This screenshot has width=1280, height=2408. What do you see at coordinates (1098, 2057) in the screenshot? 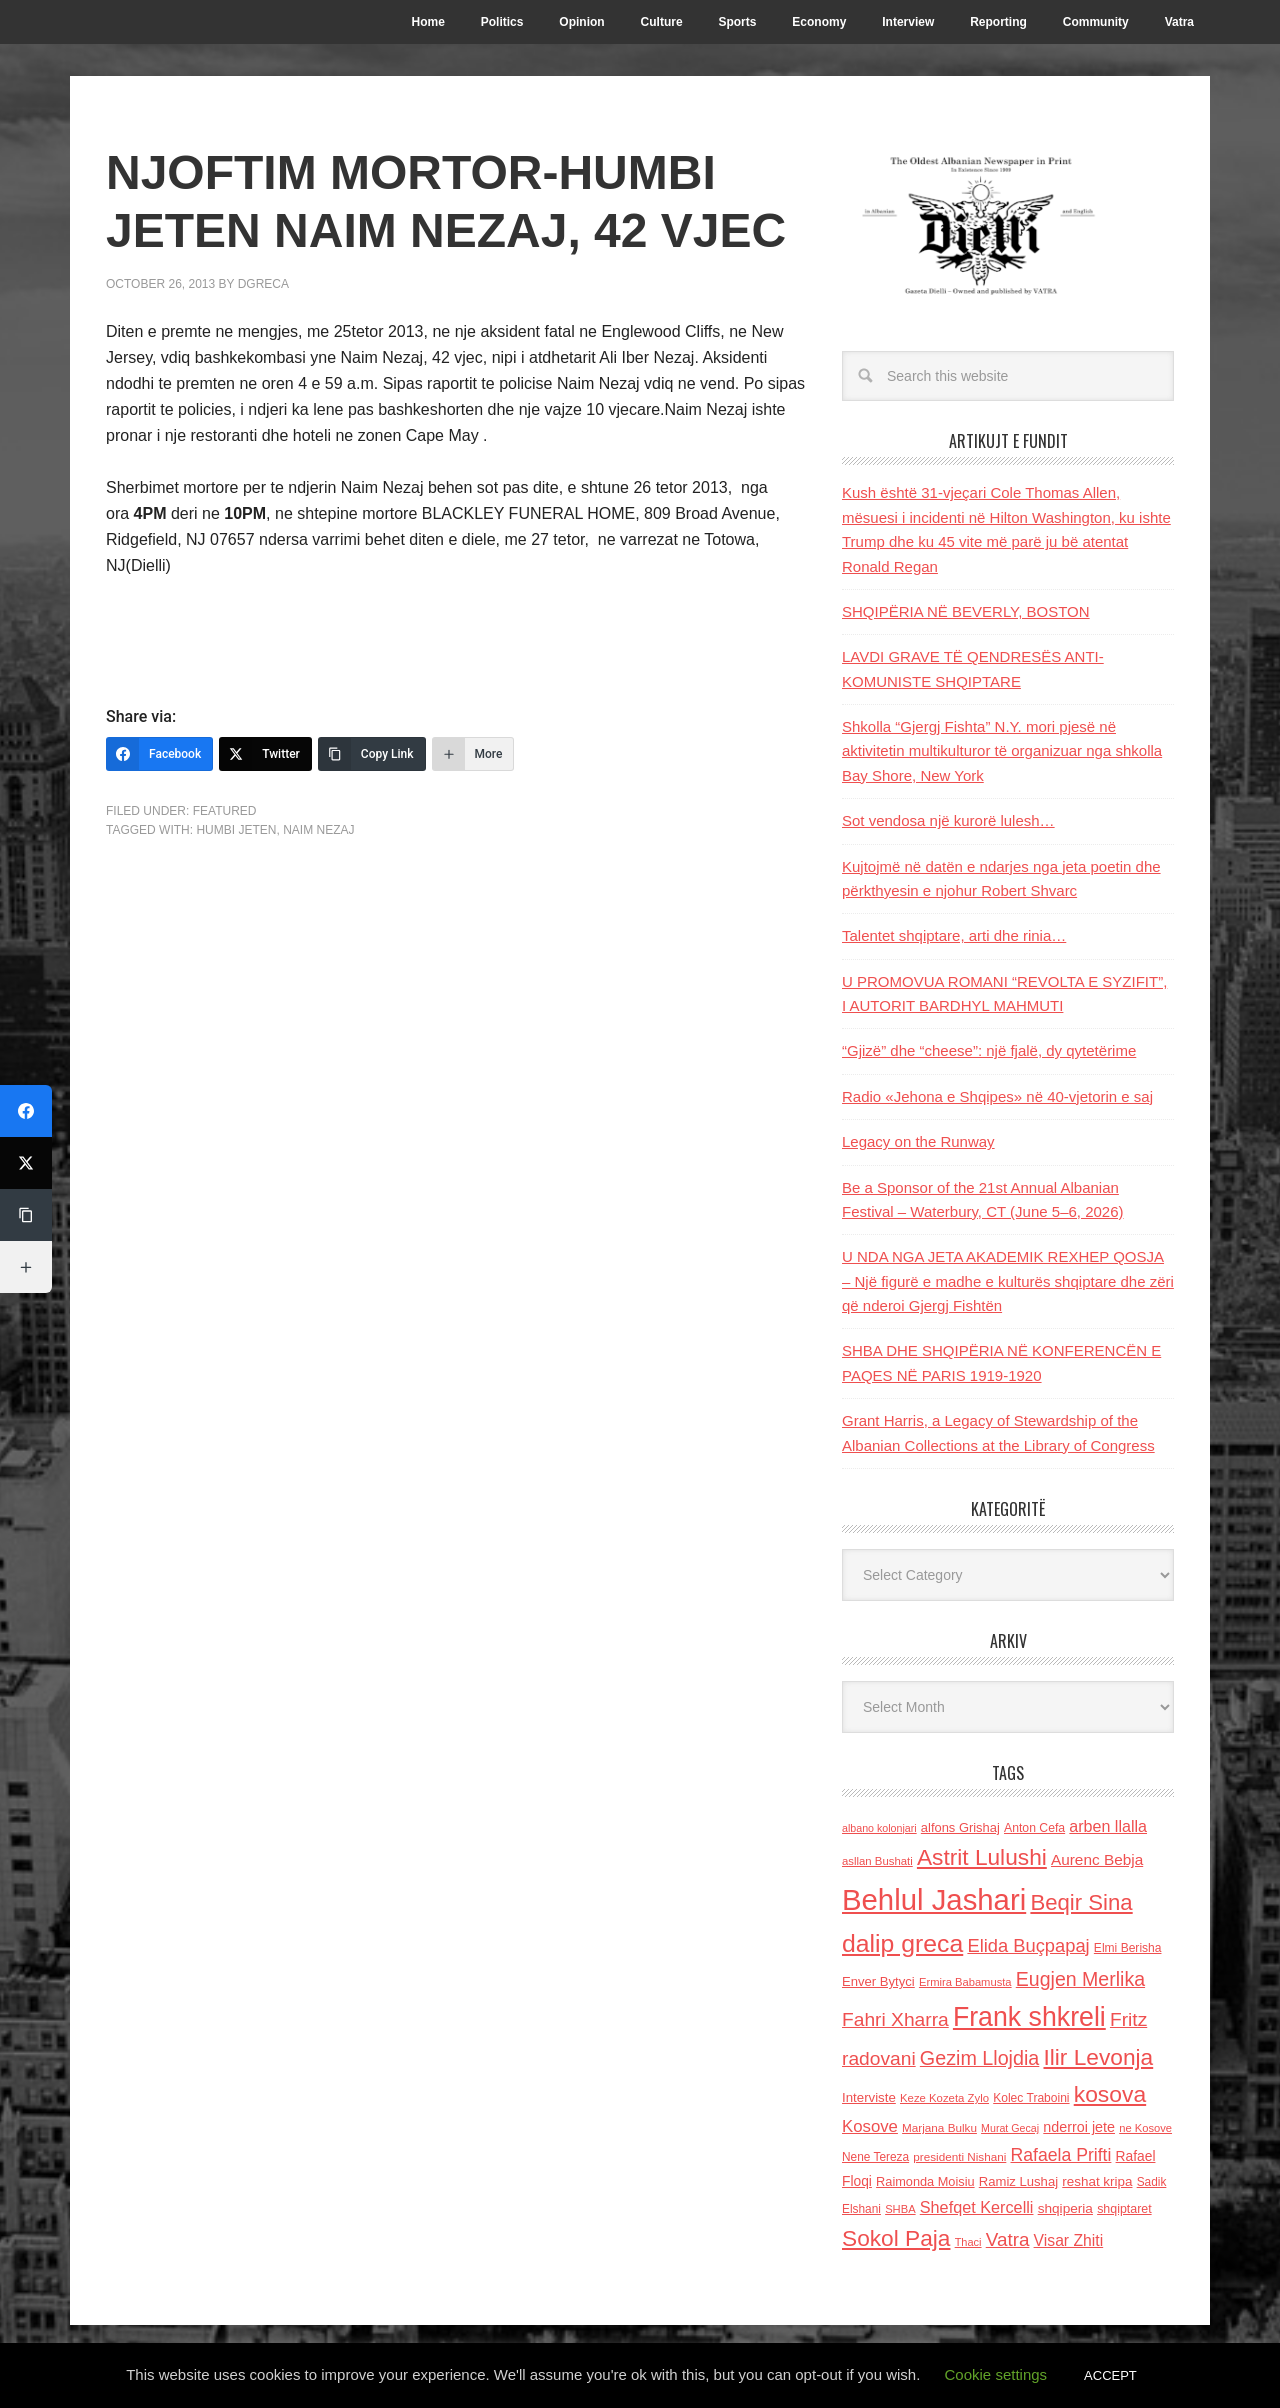
I see `Ilir Levonja [Ilir Levonja (510 items)]` at bounding box center [1098, 2057].